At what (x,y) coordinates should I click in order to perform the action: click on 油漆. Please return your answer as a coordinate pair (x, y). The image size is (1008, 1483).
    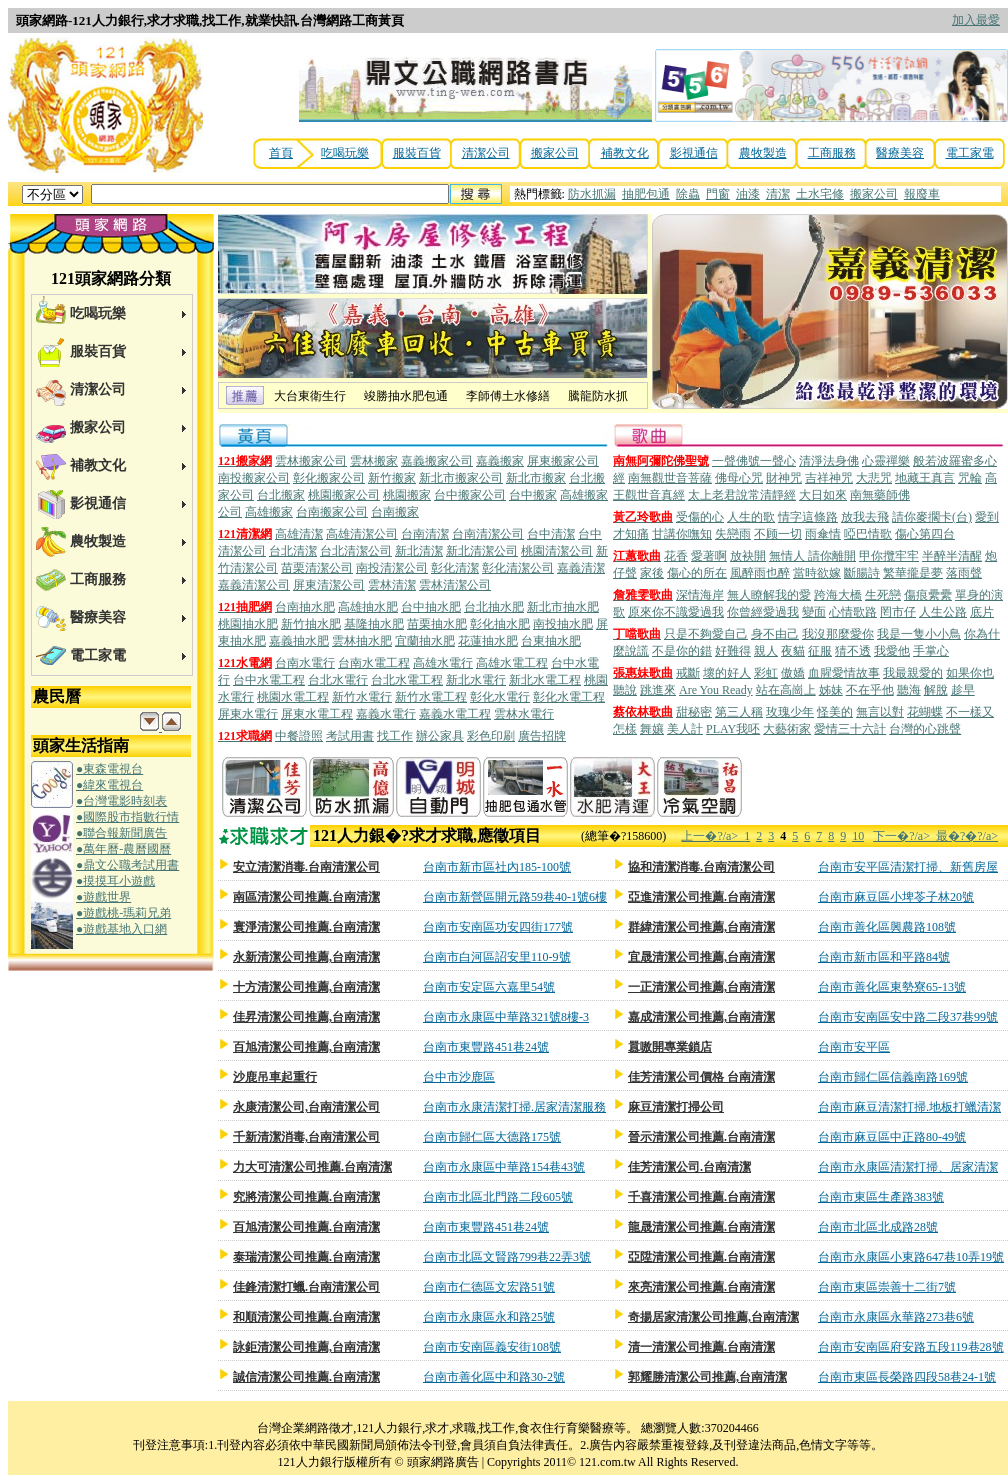
    Looking at the image, I should click on (748, 194).